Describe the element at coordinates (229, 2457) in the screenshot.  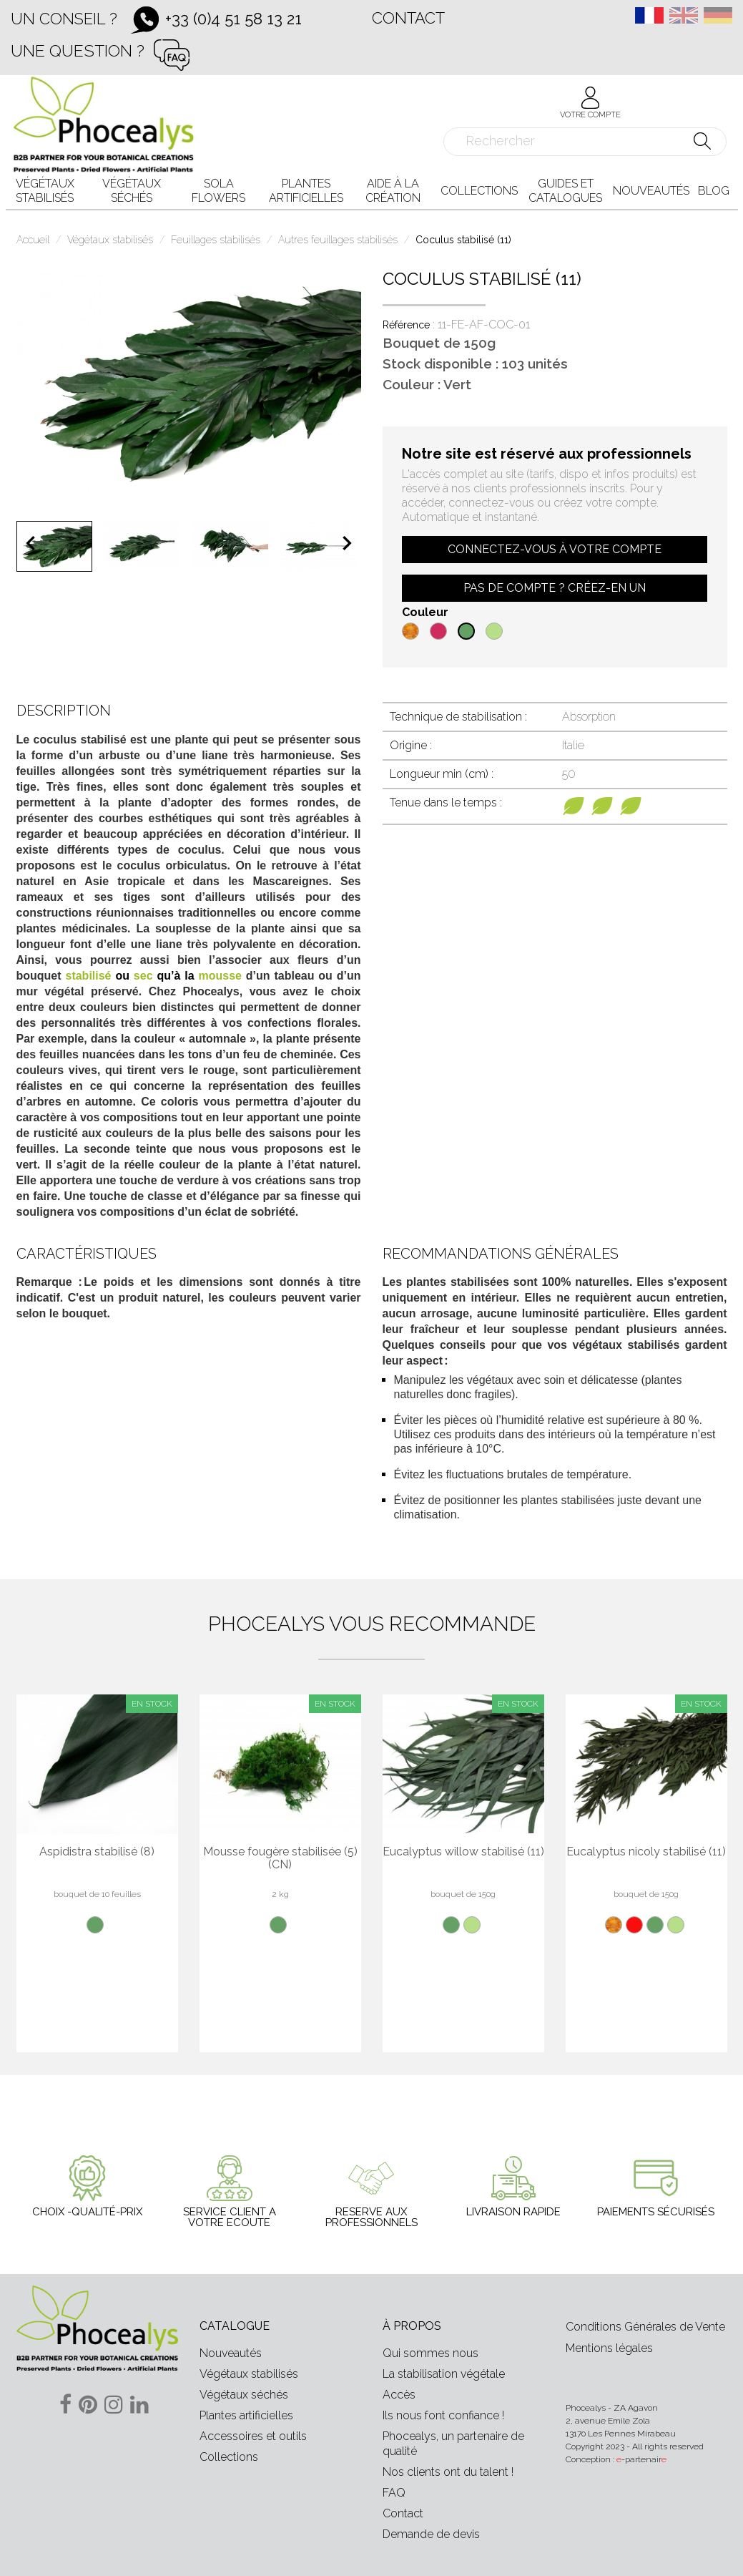
I see `Collections` at that location.